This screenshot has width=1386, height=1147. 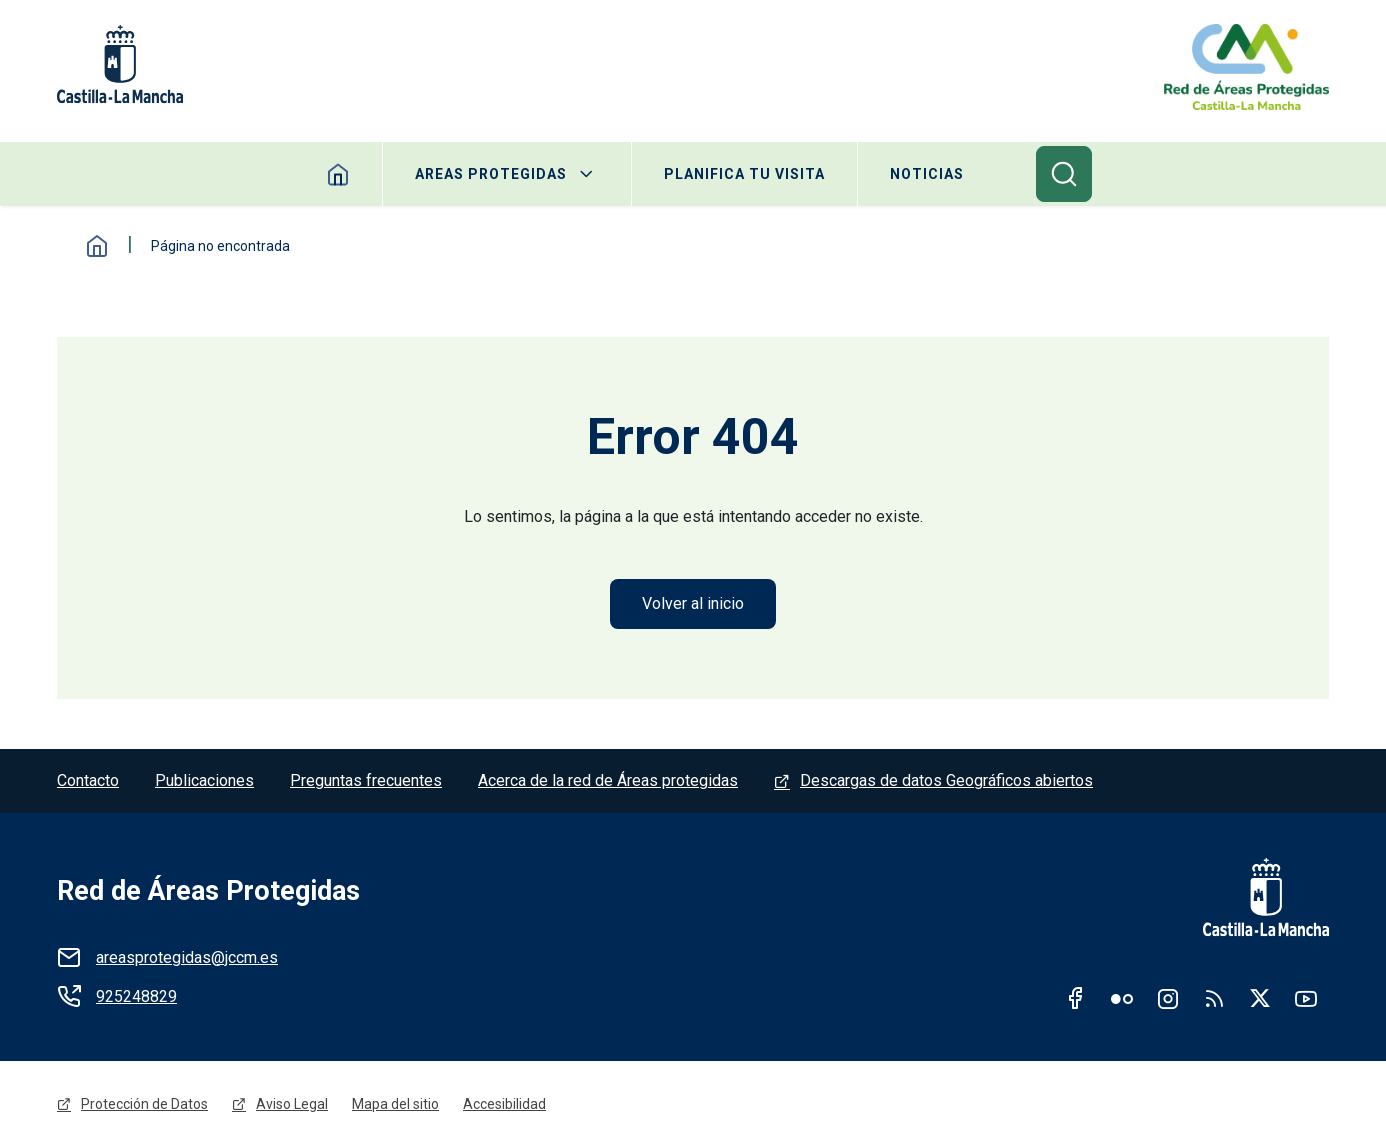 I want to click on Red de Áreas Protegidas, so click(x=208, y=891).